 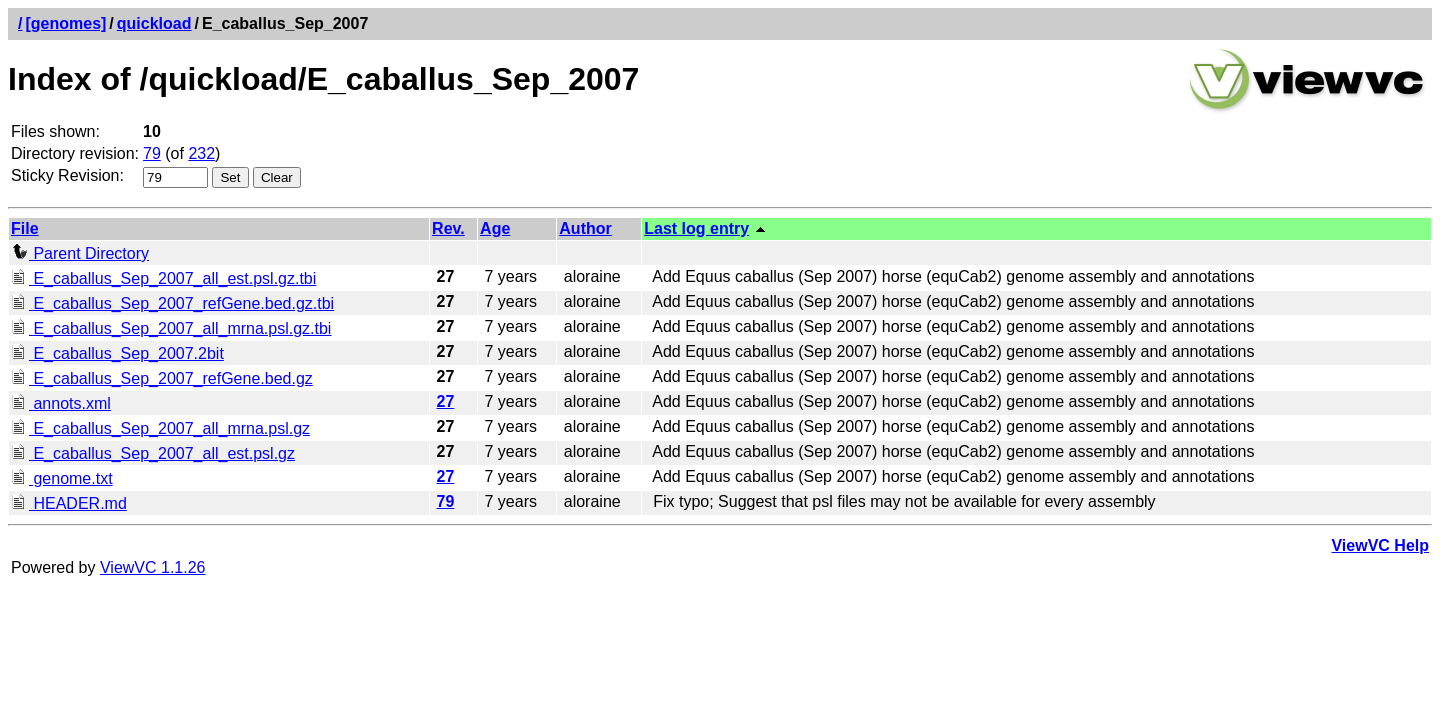 I want to click on ViewVC 1.1.26, so click(x=153, y=567).